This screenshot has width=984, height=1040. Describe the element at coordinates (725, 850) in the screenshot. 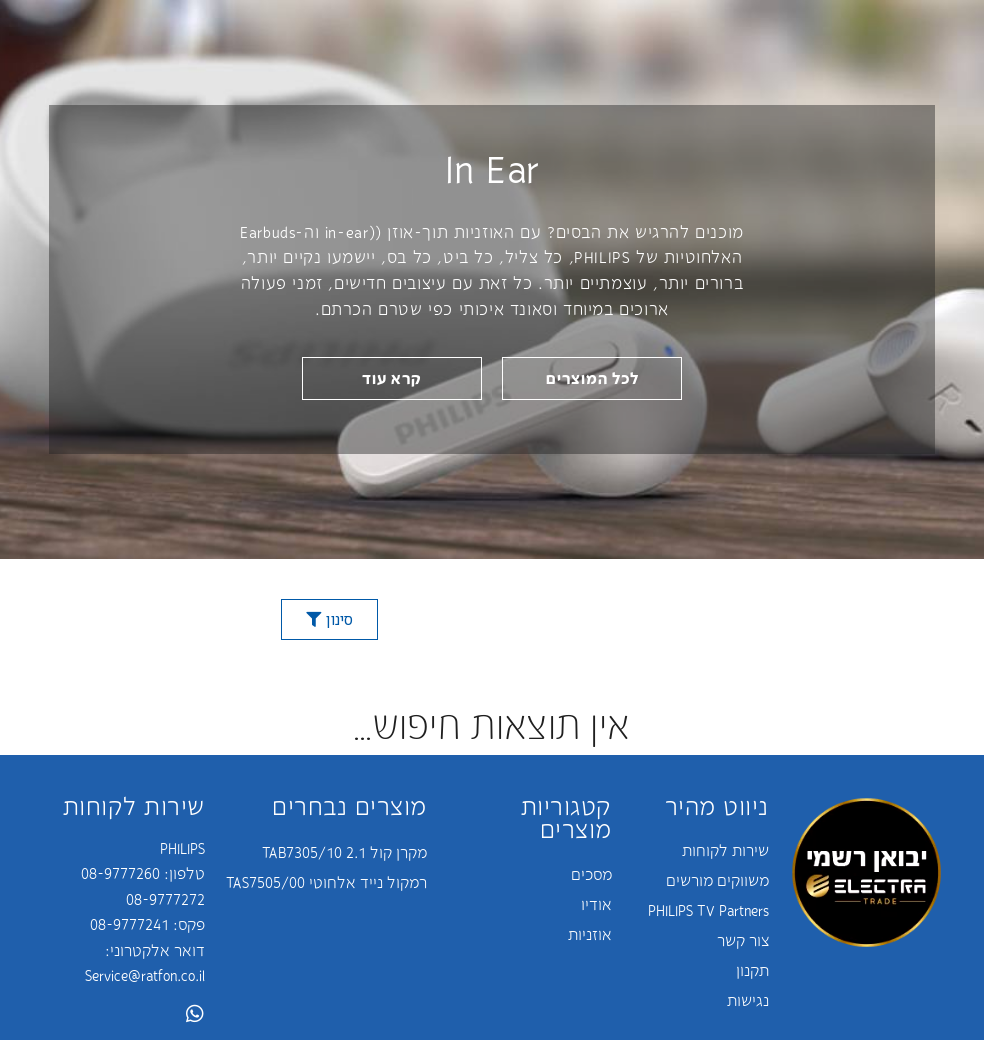

I see `שירות לקוחות` at that location.